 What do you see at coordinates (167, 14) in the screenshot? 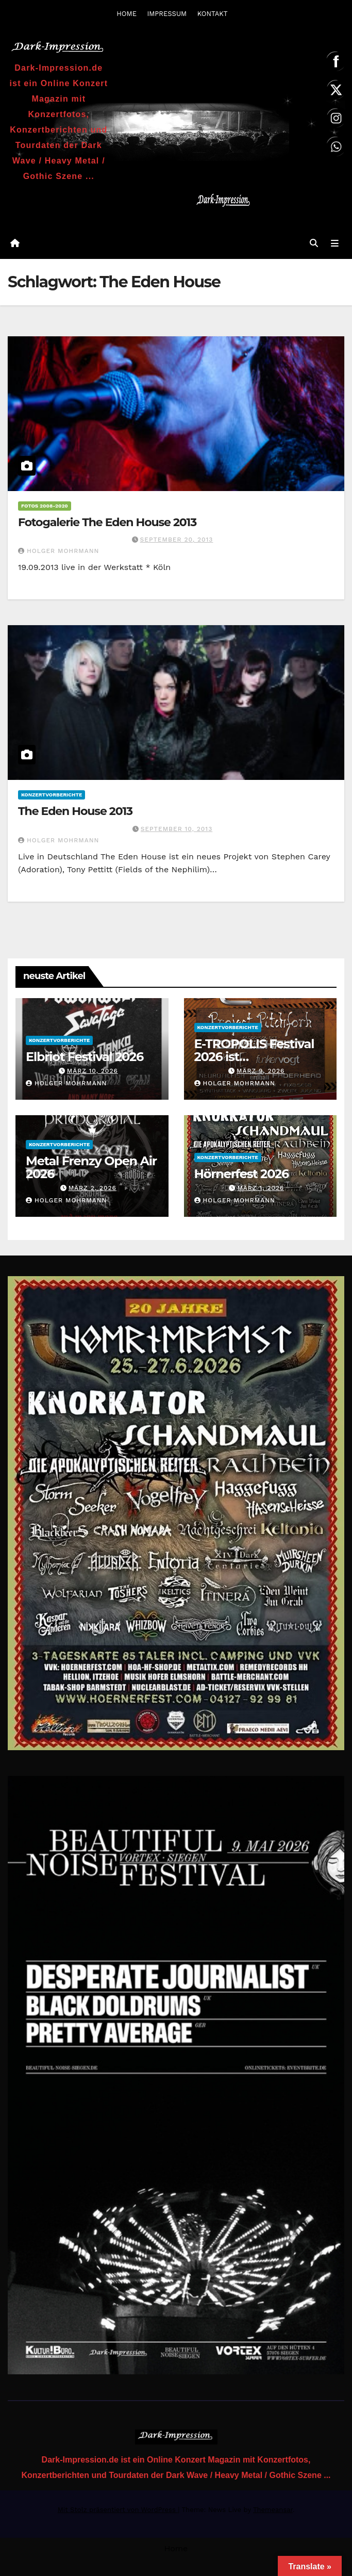
I see `IMPRESSUM` at bounding box center [167, 14].